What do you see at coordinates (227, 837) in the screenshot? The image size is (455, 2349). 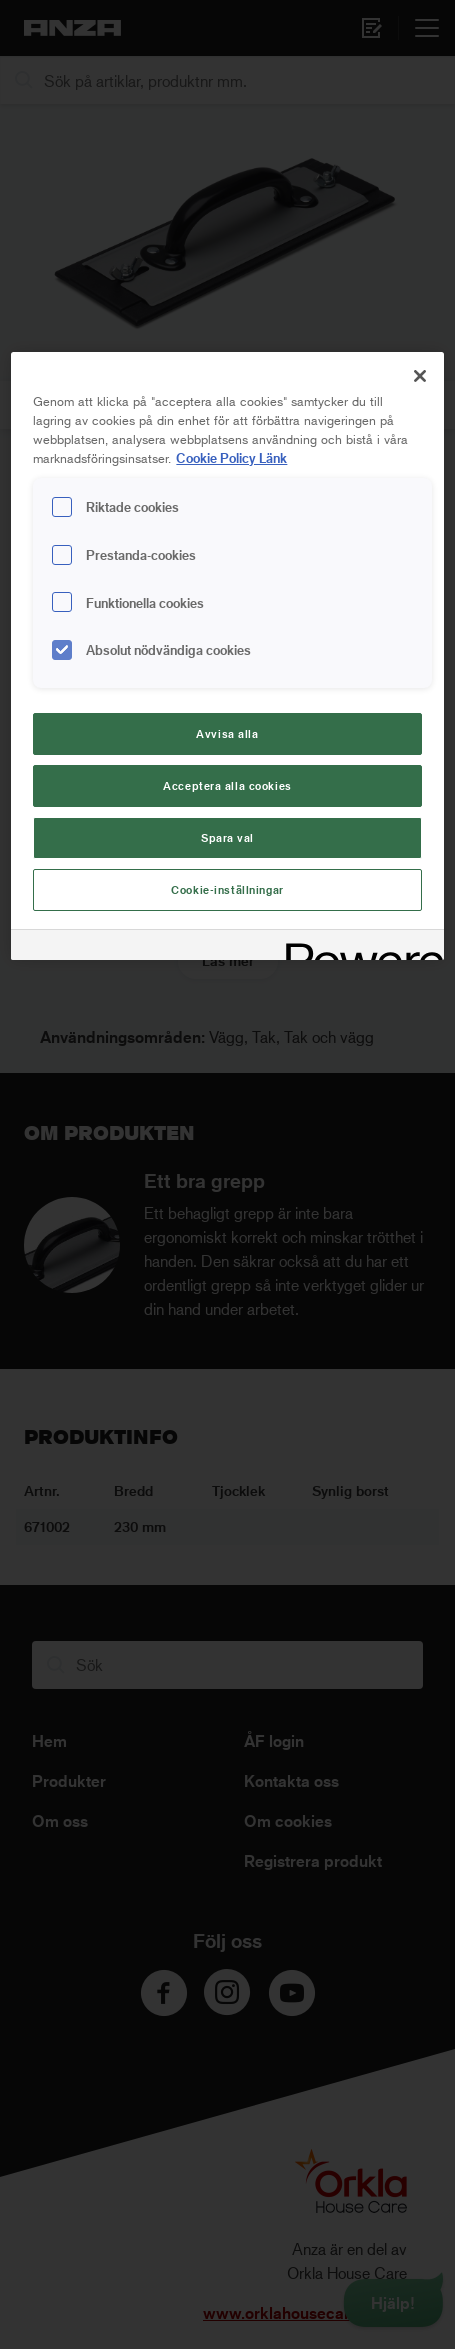 I see `Spara val` at bounding box center [227, 837].